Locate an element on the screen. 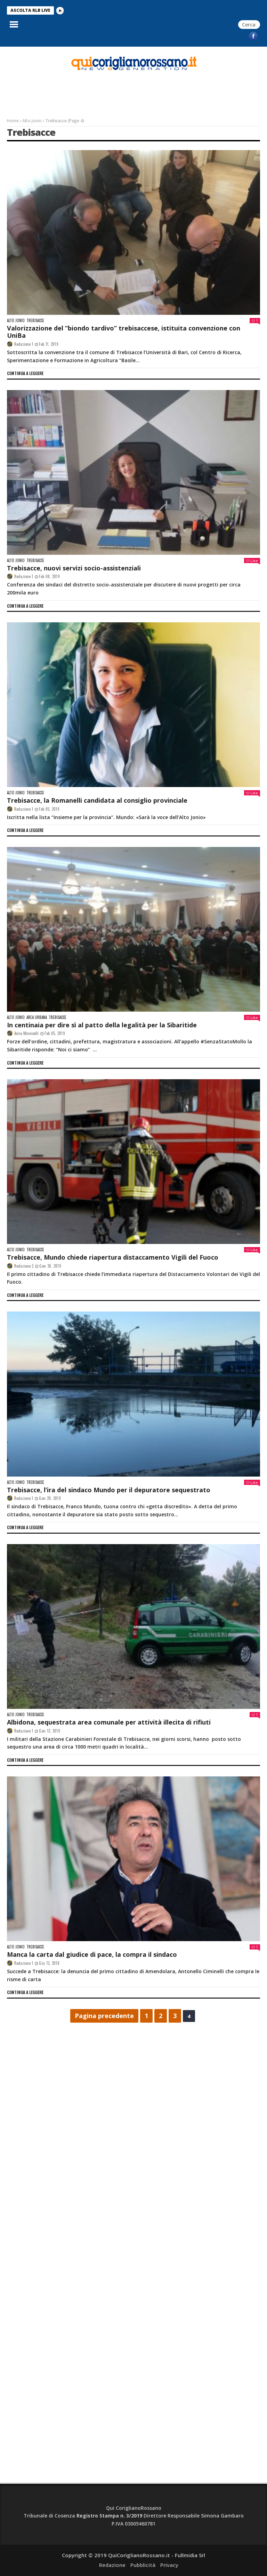 The image size is (267, 2576). Home is located at coordinates (13, 121).